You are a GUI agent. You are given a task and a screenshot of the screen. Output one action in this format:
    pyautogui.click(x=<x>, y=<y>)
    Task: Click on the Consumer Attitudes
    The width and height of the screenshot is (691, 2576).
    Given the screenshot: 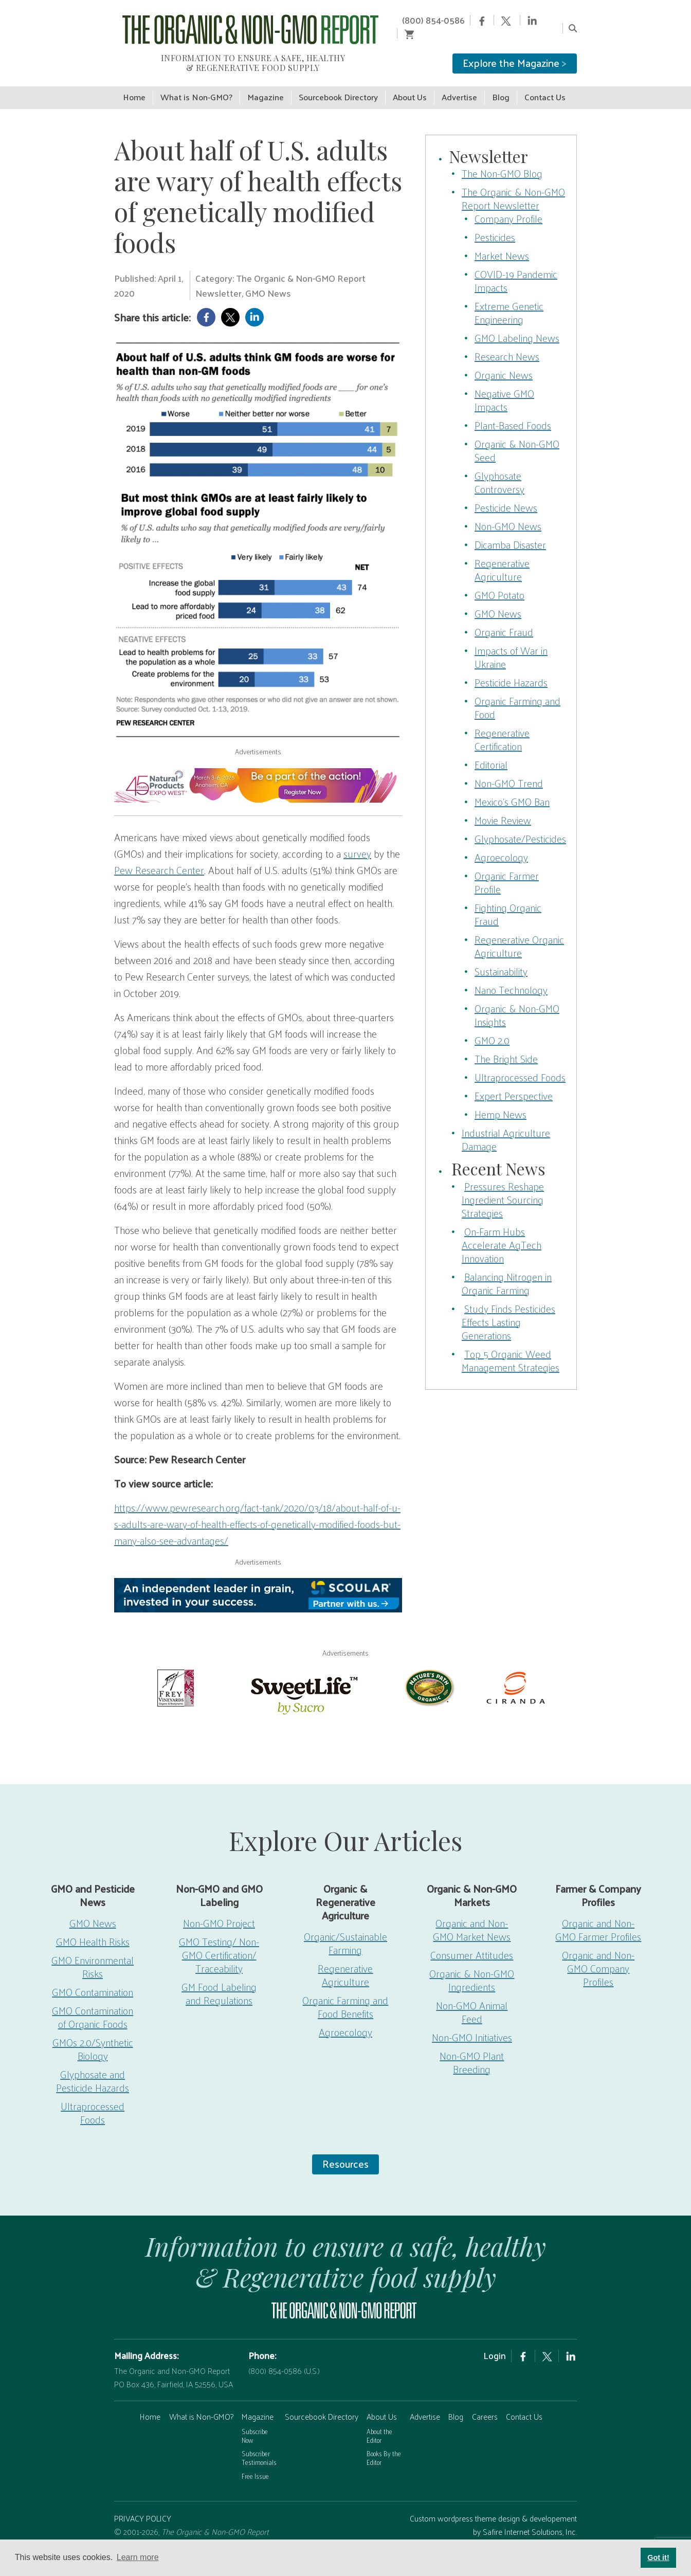 What is the action you would take?
    pyautogui.click(x=471, y=1941)
    